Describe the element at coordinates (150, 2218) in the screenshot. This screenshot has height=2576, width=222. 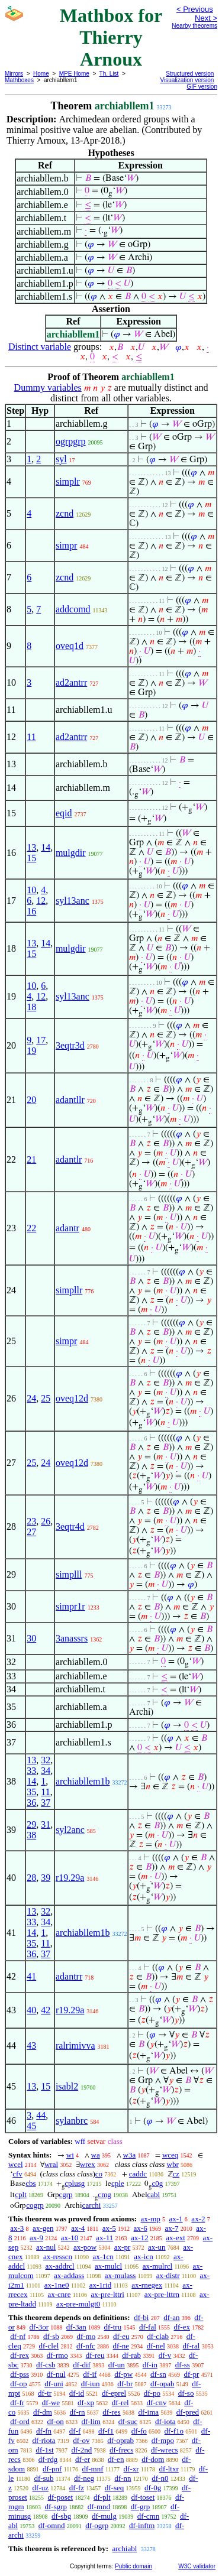
I see `ax-mp` at that location.